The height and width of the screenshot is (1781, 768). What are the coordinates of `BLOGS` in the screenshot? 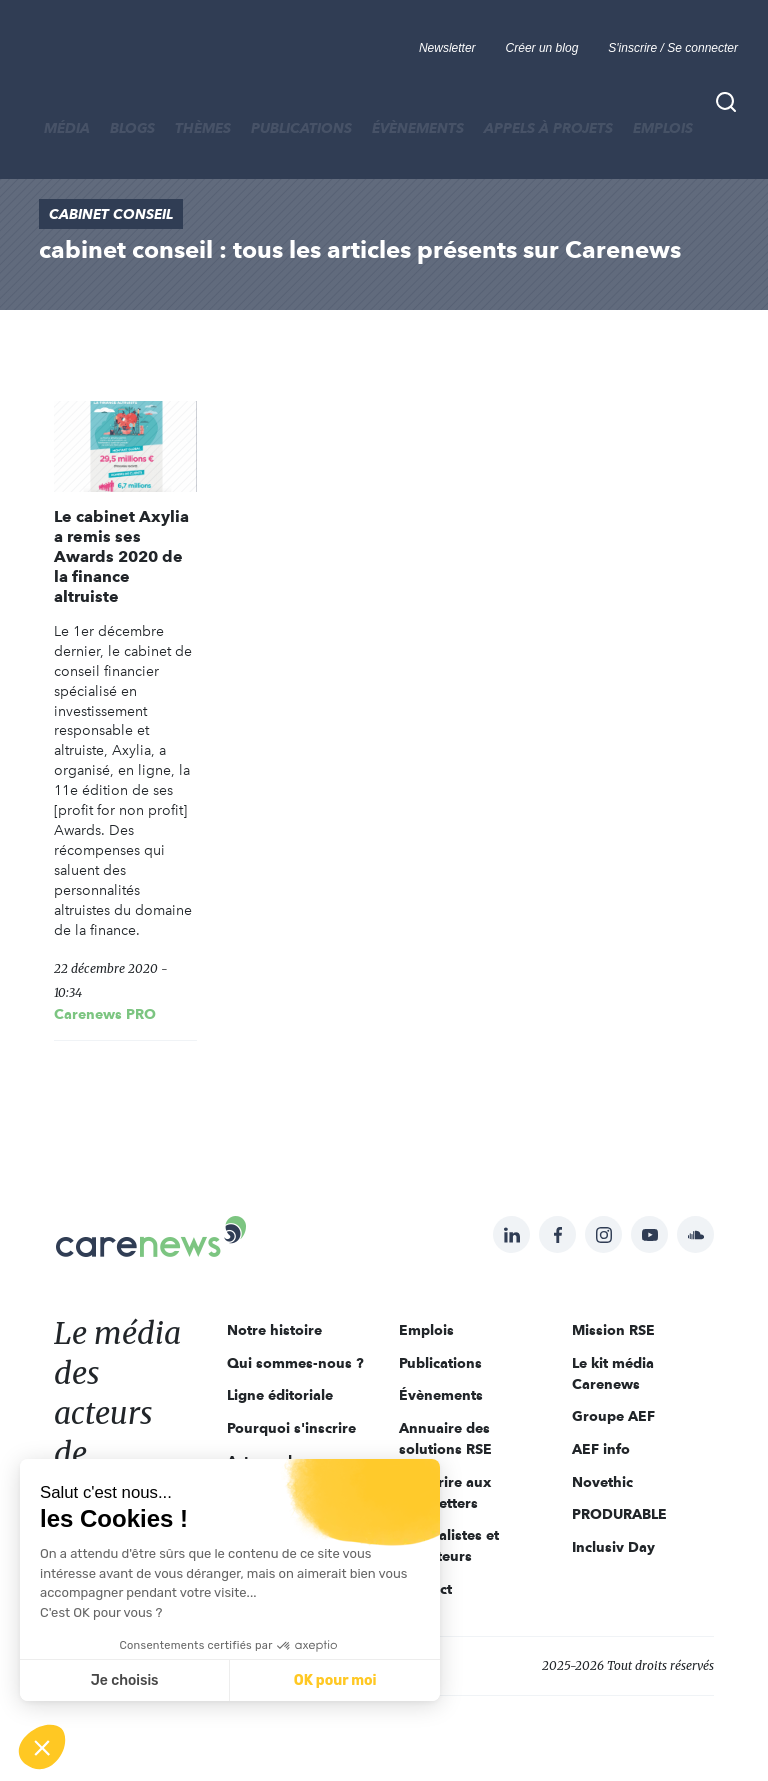 It's located at (132, 128).